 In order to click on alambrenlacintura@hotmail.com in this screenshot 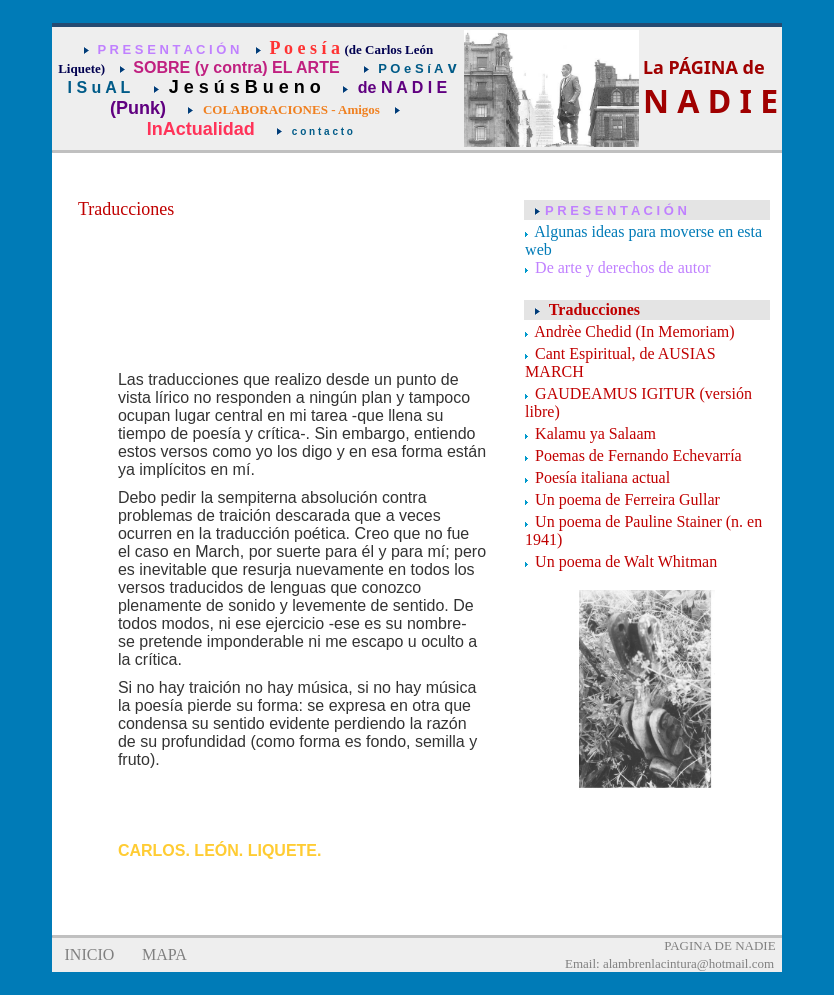, I will do `click(688, 963)`.